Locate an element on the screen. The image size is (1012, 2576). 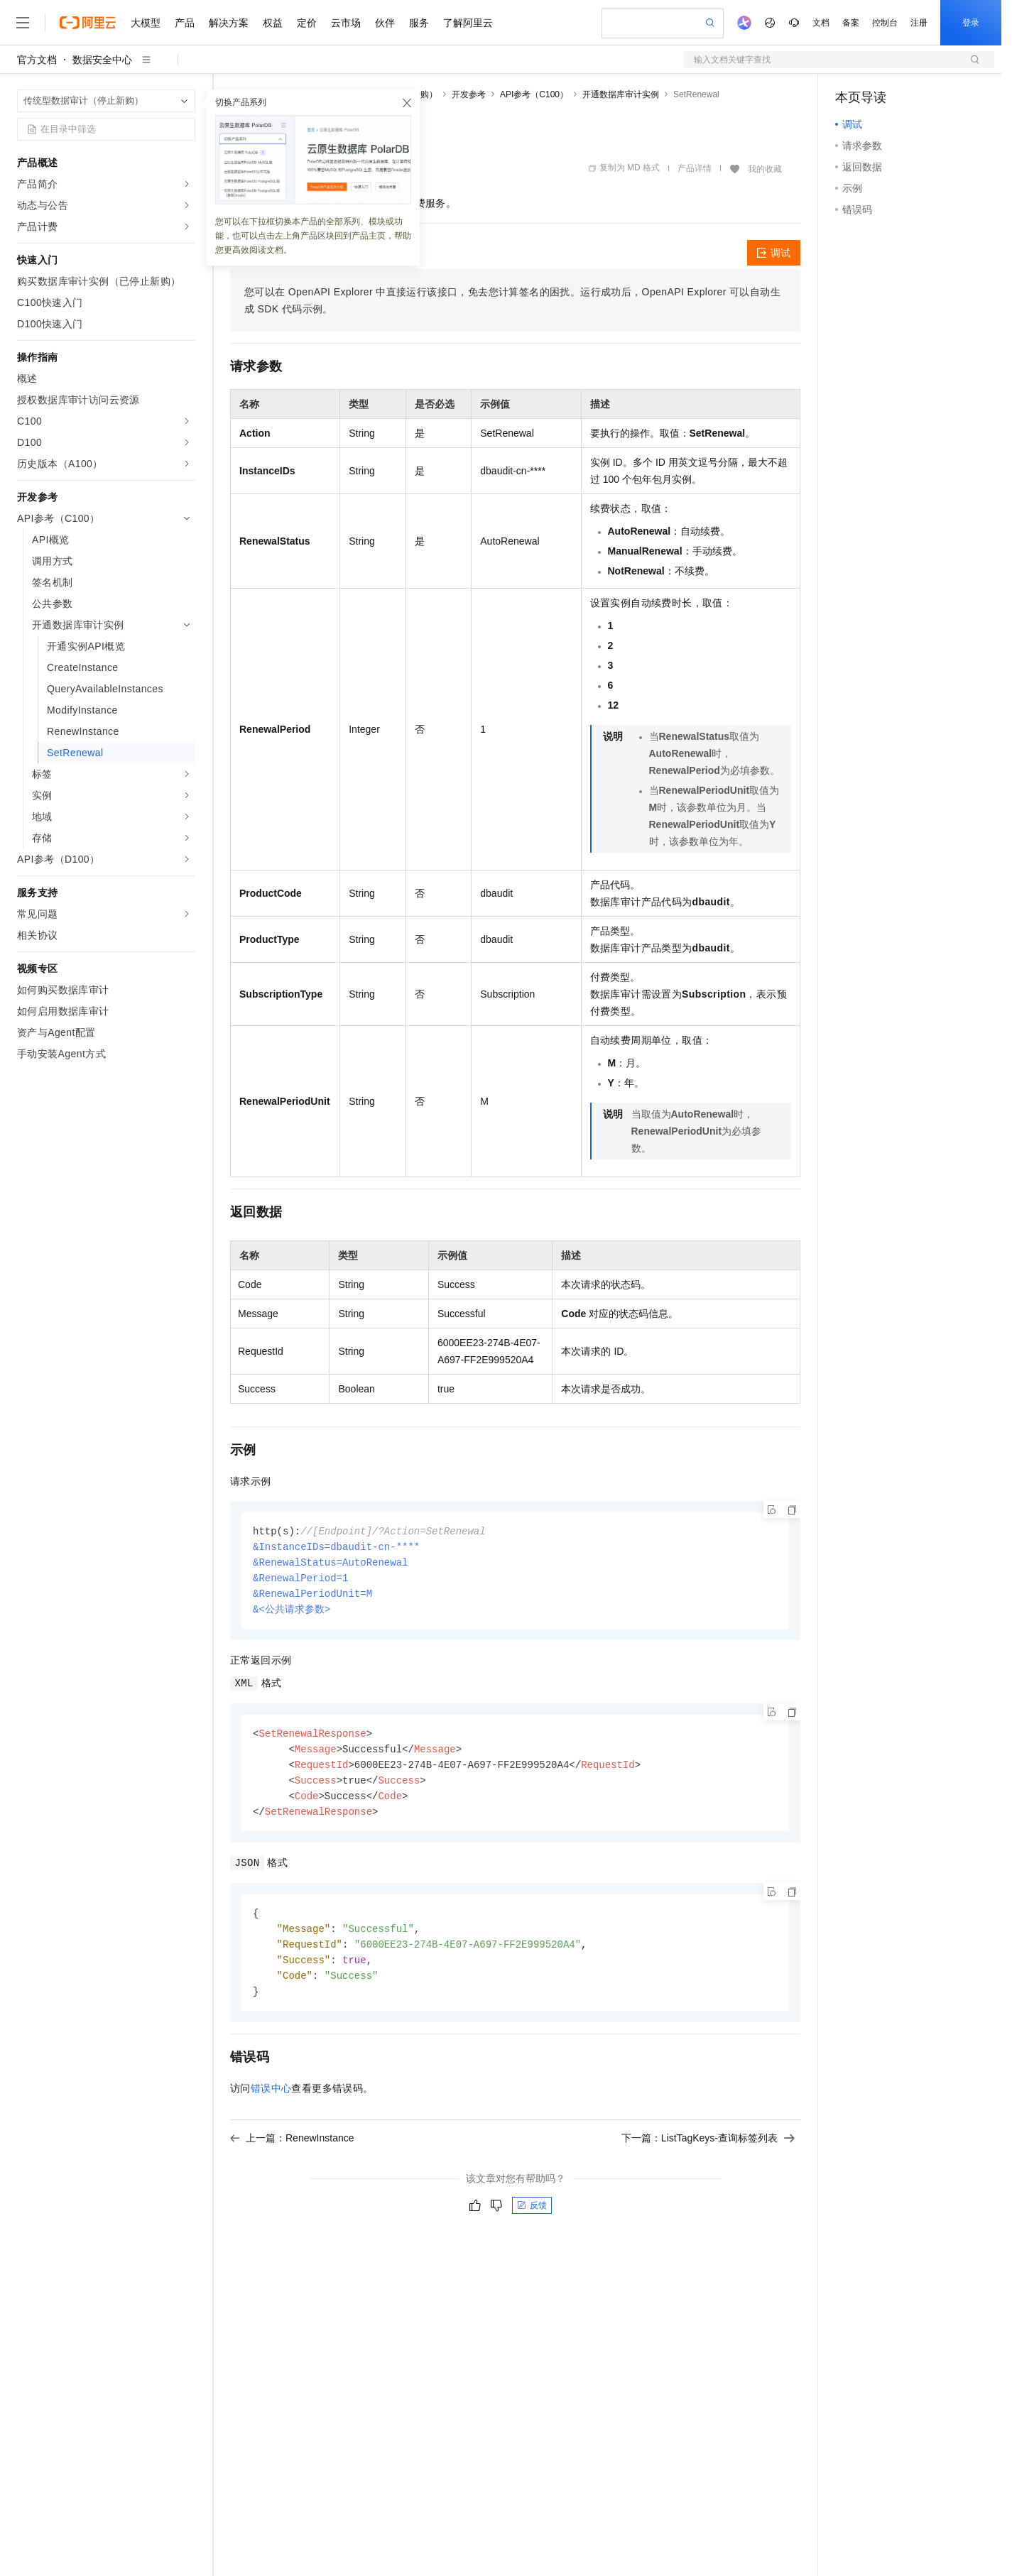
了解阿里云 is located at coordinates (468, 22).